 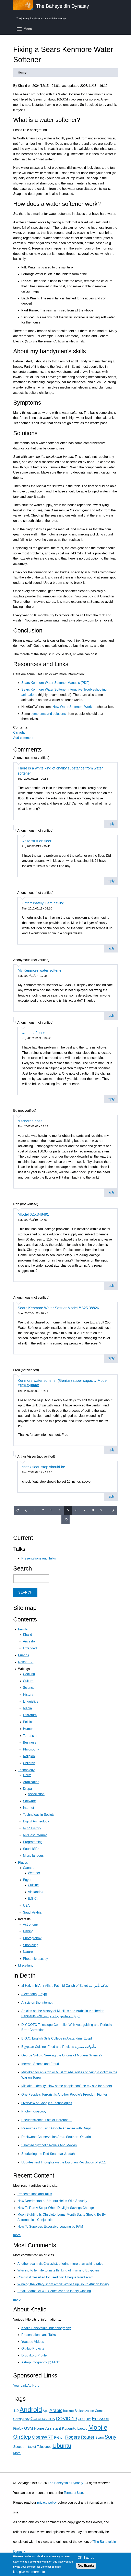 I want to click on No, give me more info, so click(x=29, y=2572).